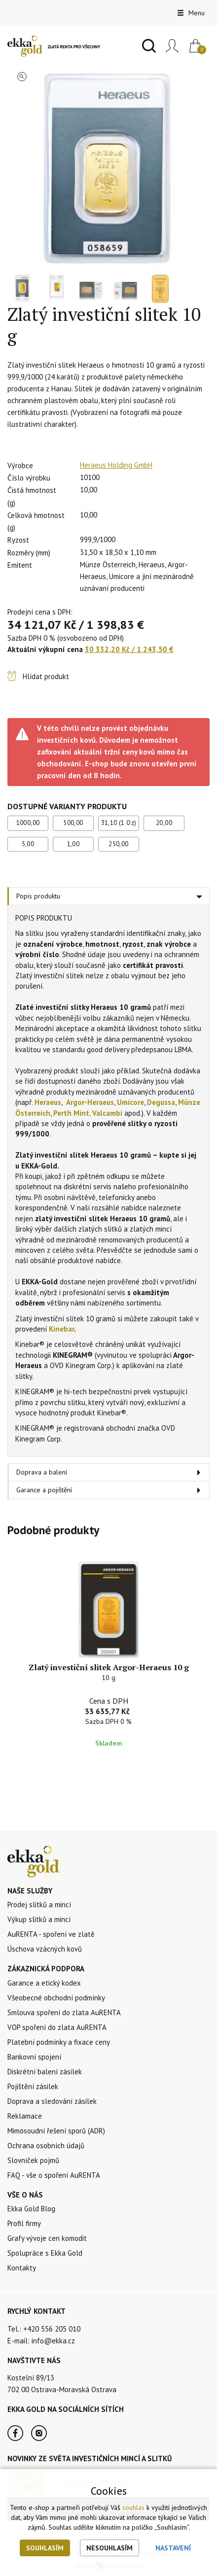  I want to click on FAQ - vše o spoření AuRENTA, so click(53, 2175).